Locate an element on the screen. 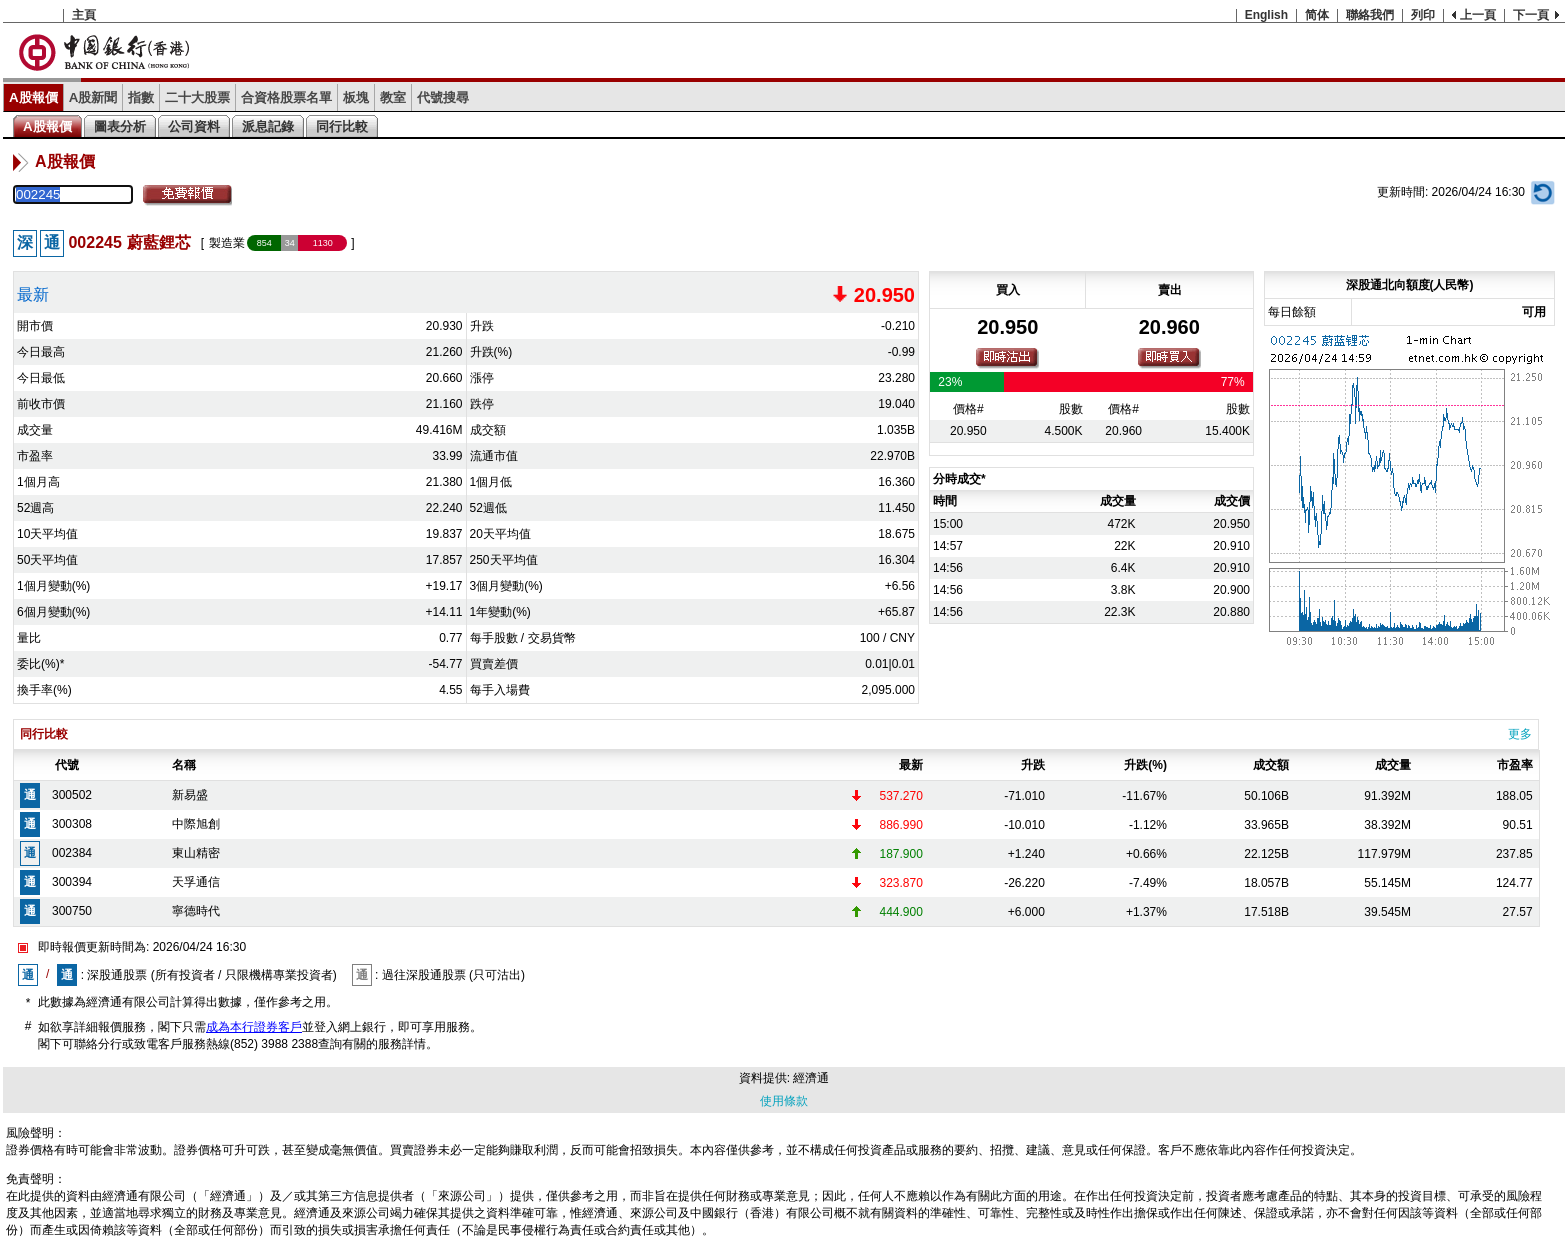  天孚通信 is located at coordinates (196, 882).